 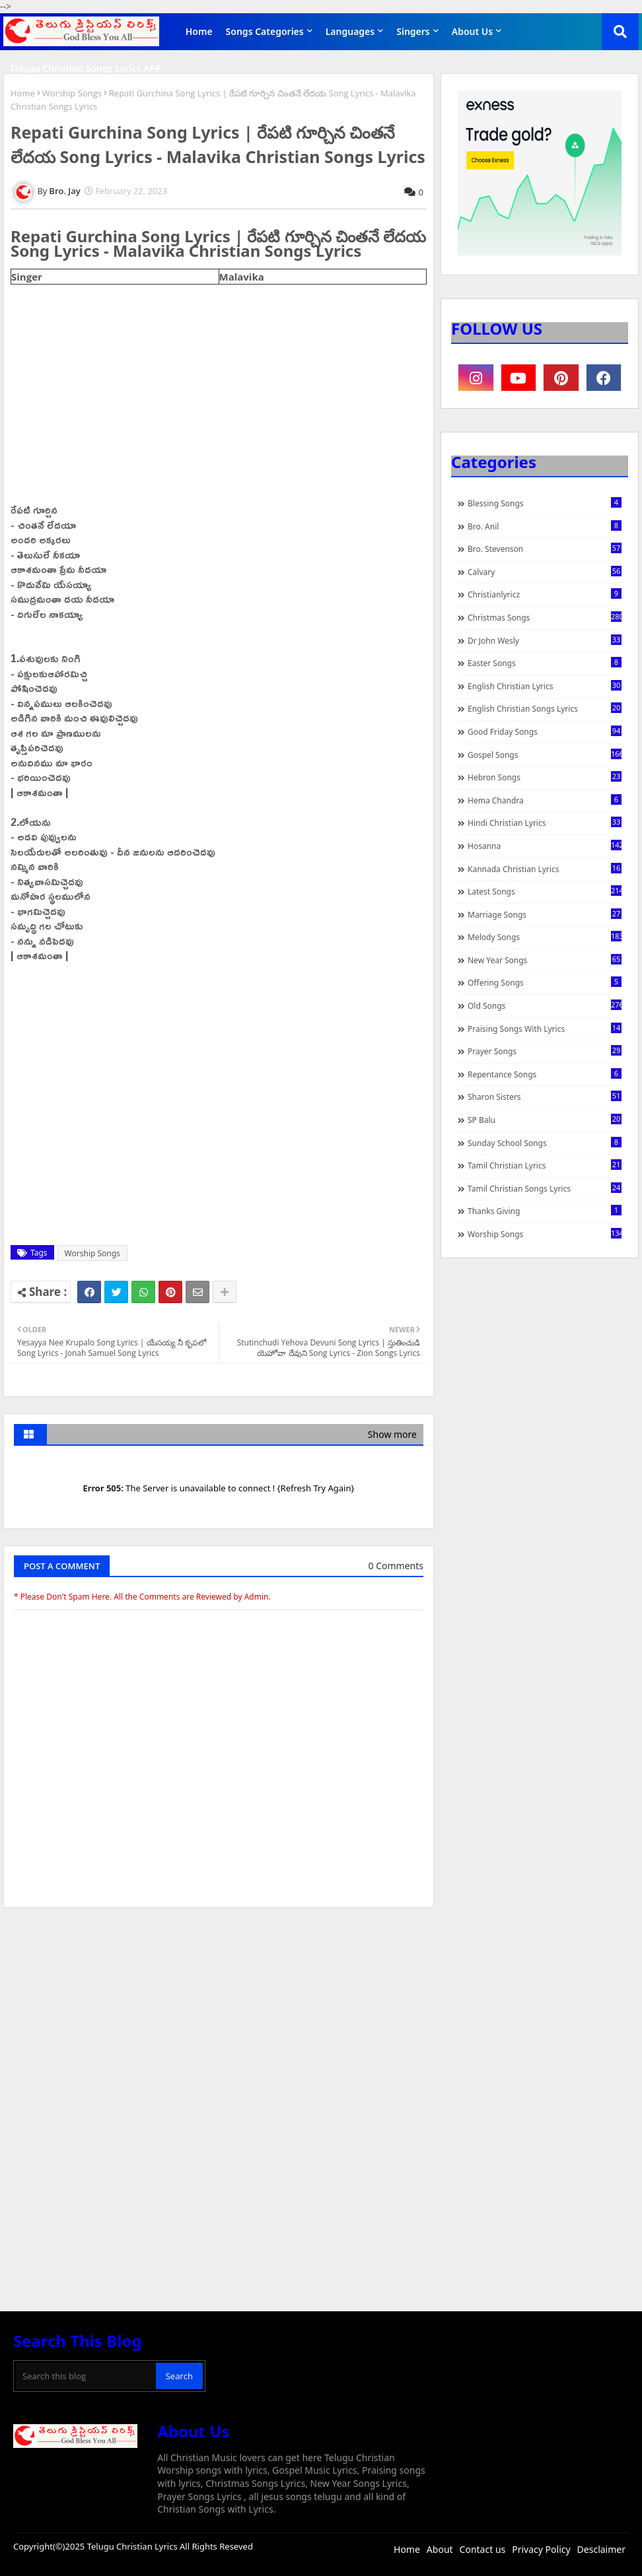 I want to click on Marriage Songs, so click(x=545, y=914).